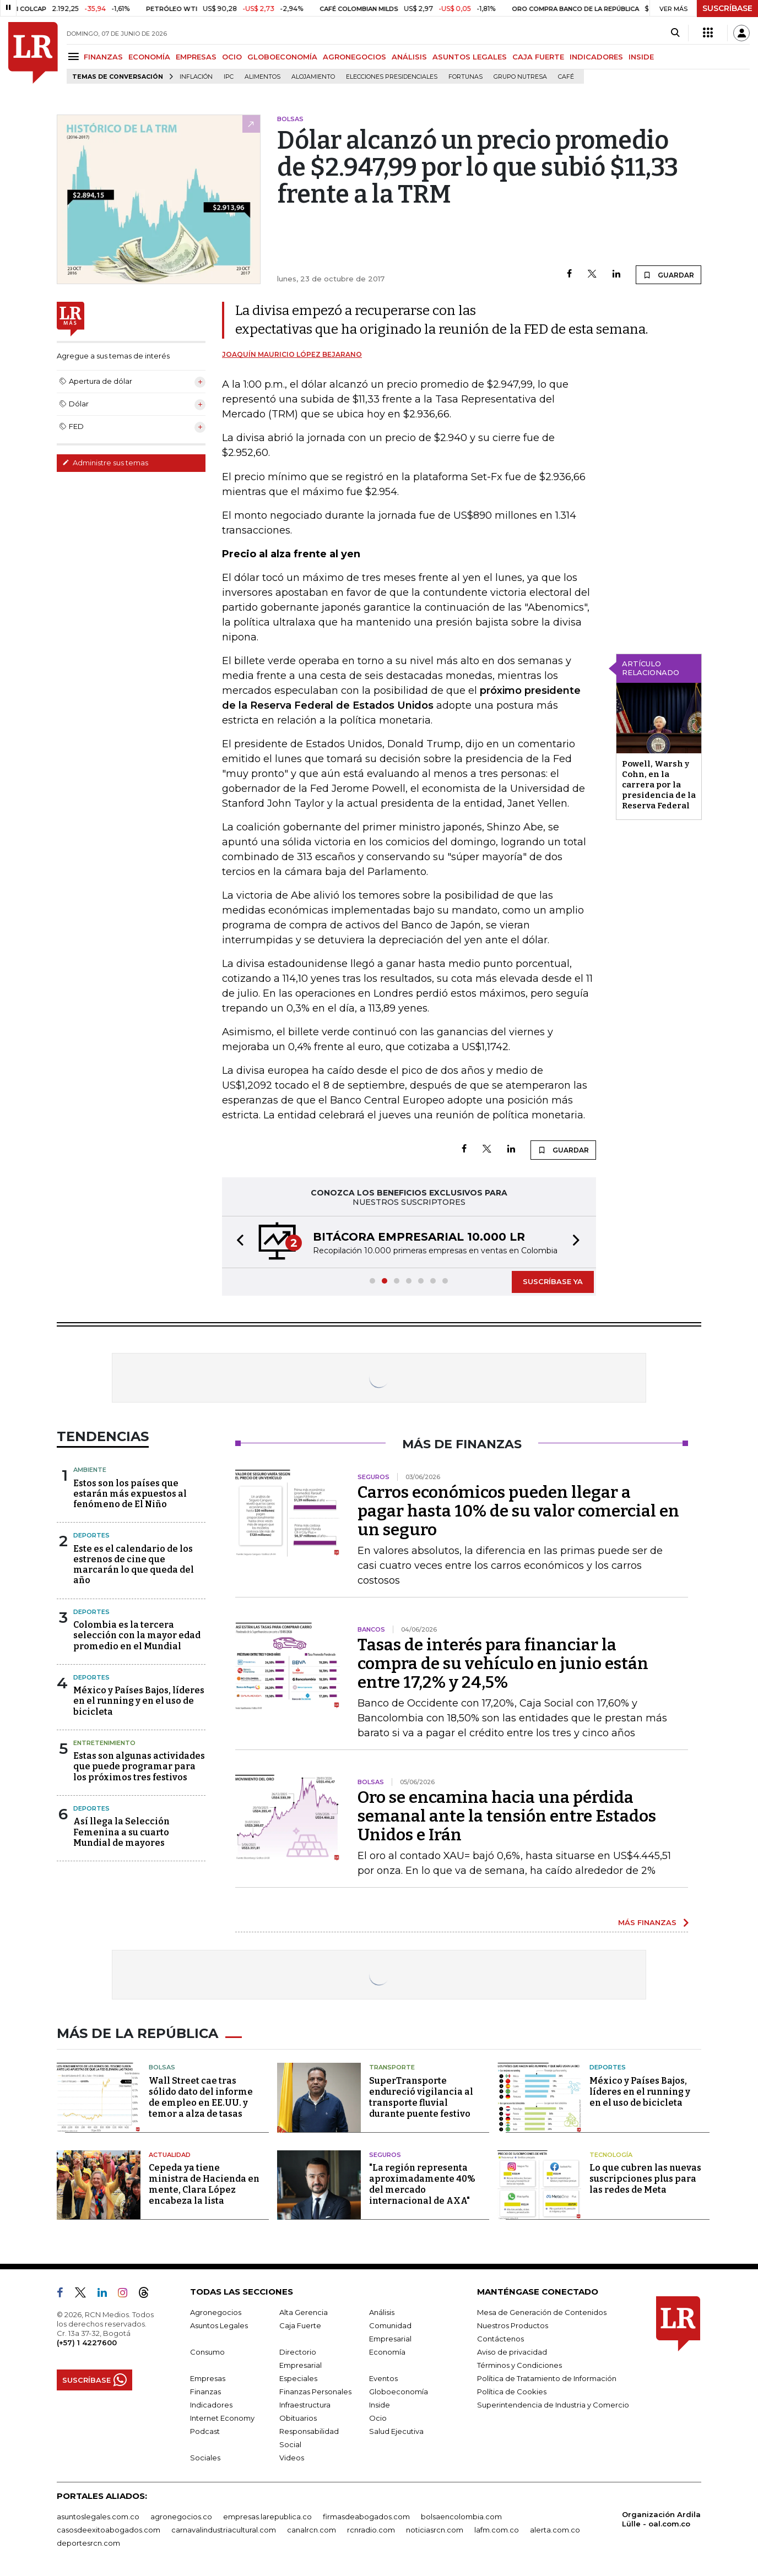  What do you see at coordinates (207, 2351) in the screenshot?
I see `Consumo` at bounding box center [207, 2351].